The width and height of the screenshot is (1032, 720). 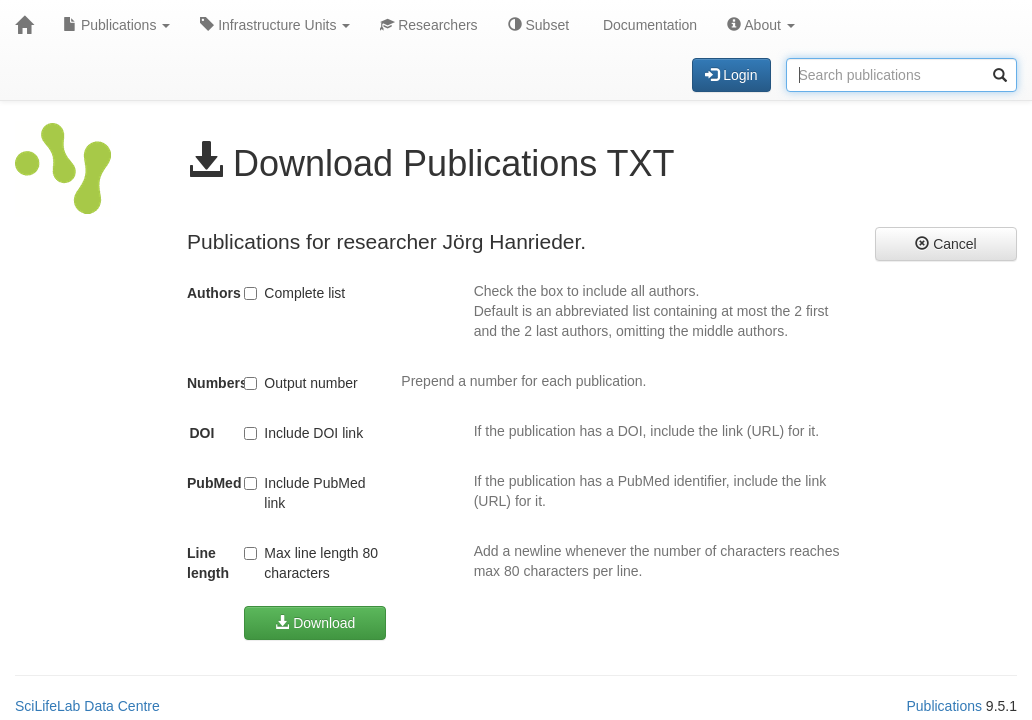 I want to click on Output number, so click(x=300, y=383).